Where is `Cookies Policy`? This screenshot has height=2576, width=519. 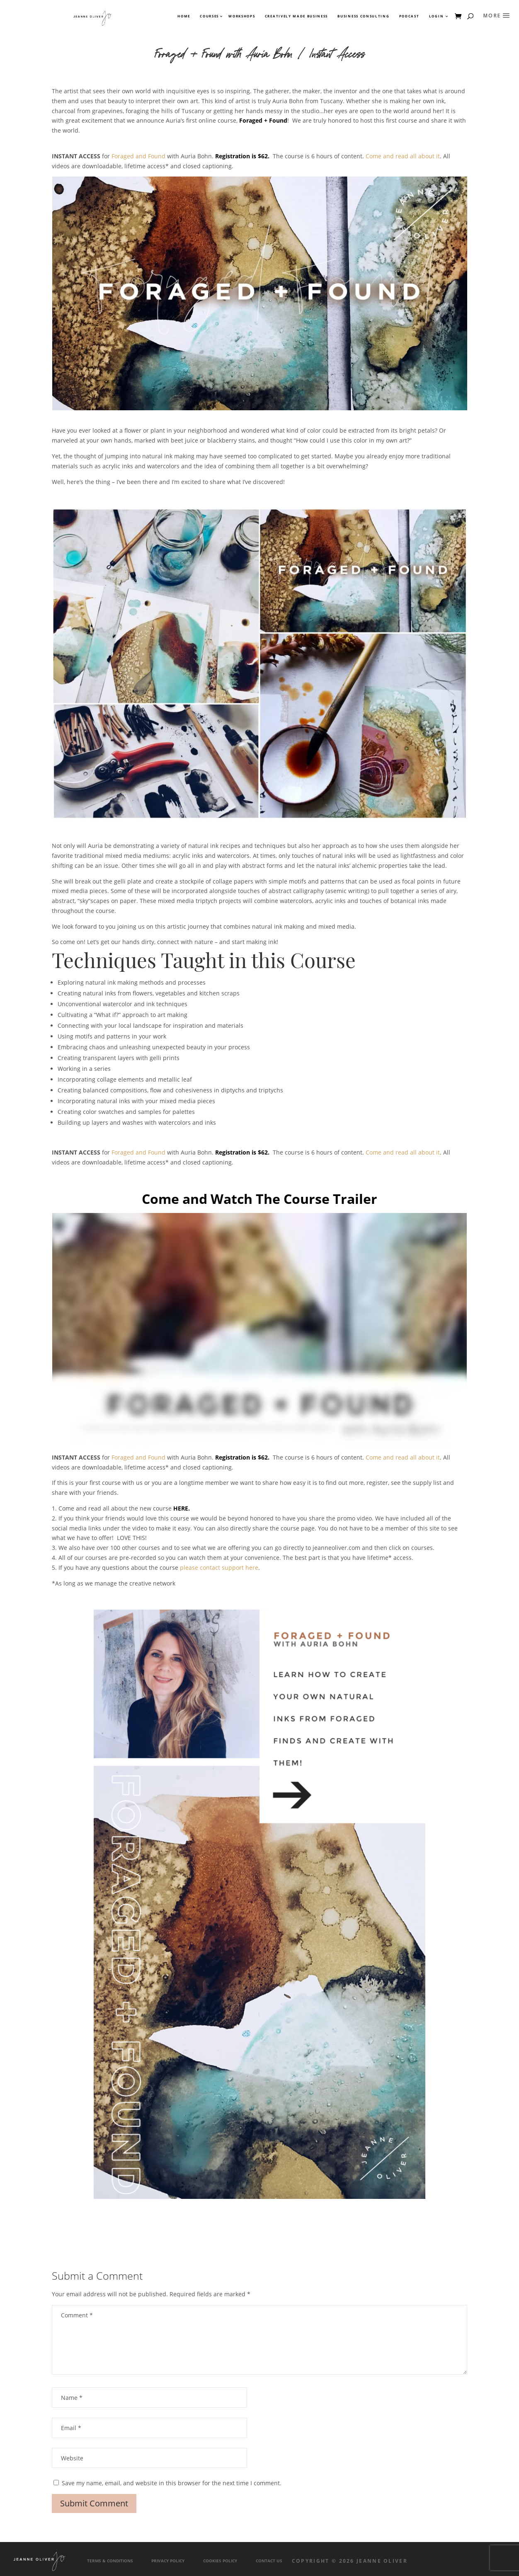 Cookies Policy is located at coordinates (220, 2561).